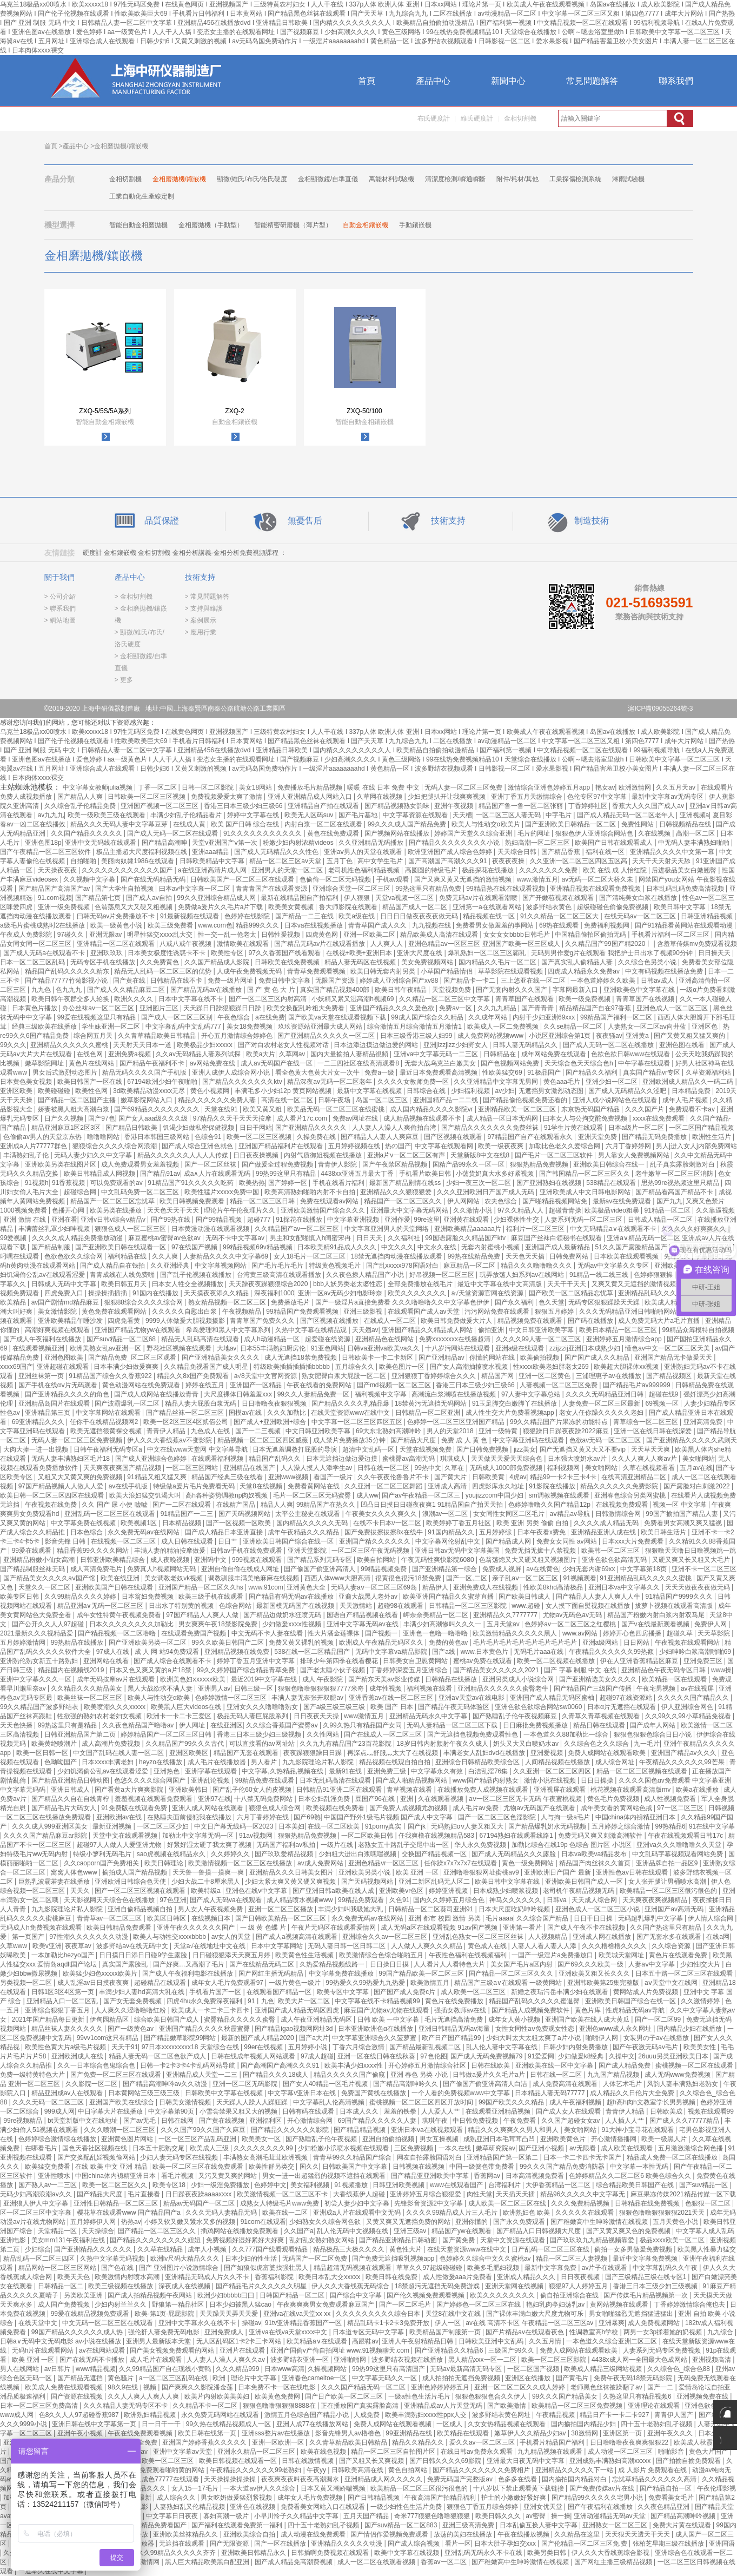  What do you see at coordinates (455, 179) in the screenshot?
I see `清潔度檢測/瞬通瞬斷` at bounding box center [455, 179].